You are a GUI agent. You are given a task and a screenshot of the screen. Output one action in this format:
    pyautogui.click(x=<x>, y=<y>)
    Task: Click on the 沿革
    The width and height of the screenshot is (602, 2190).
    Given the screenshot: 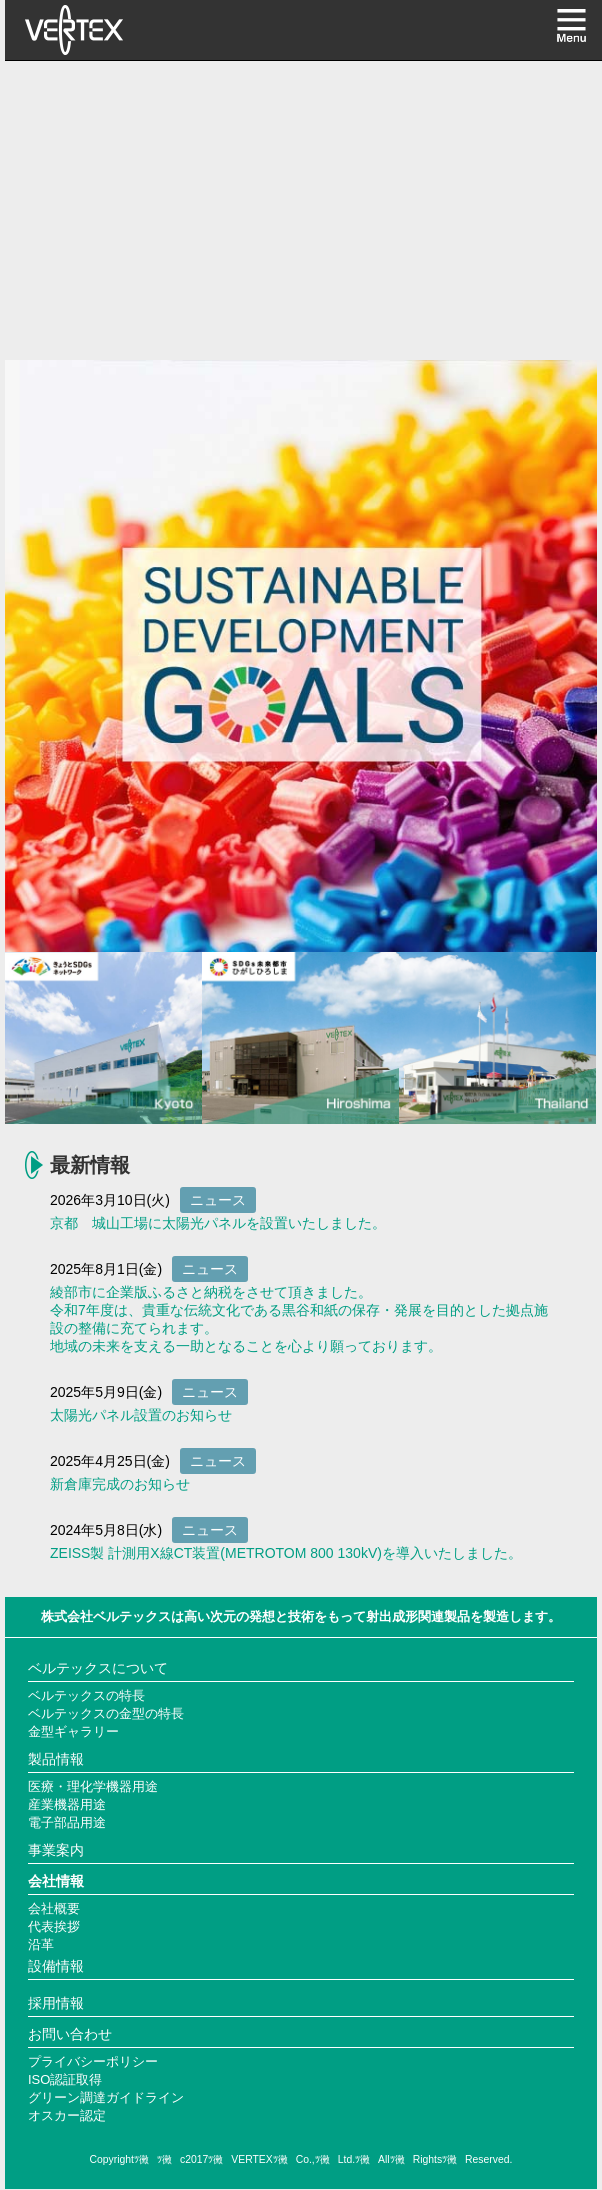 What is the action you would take?
    pyautogui.click(x=41, y=1944)
    